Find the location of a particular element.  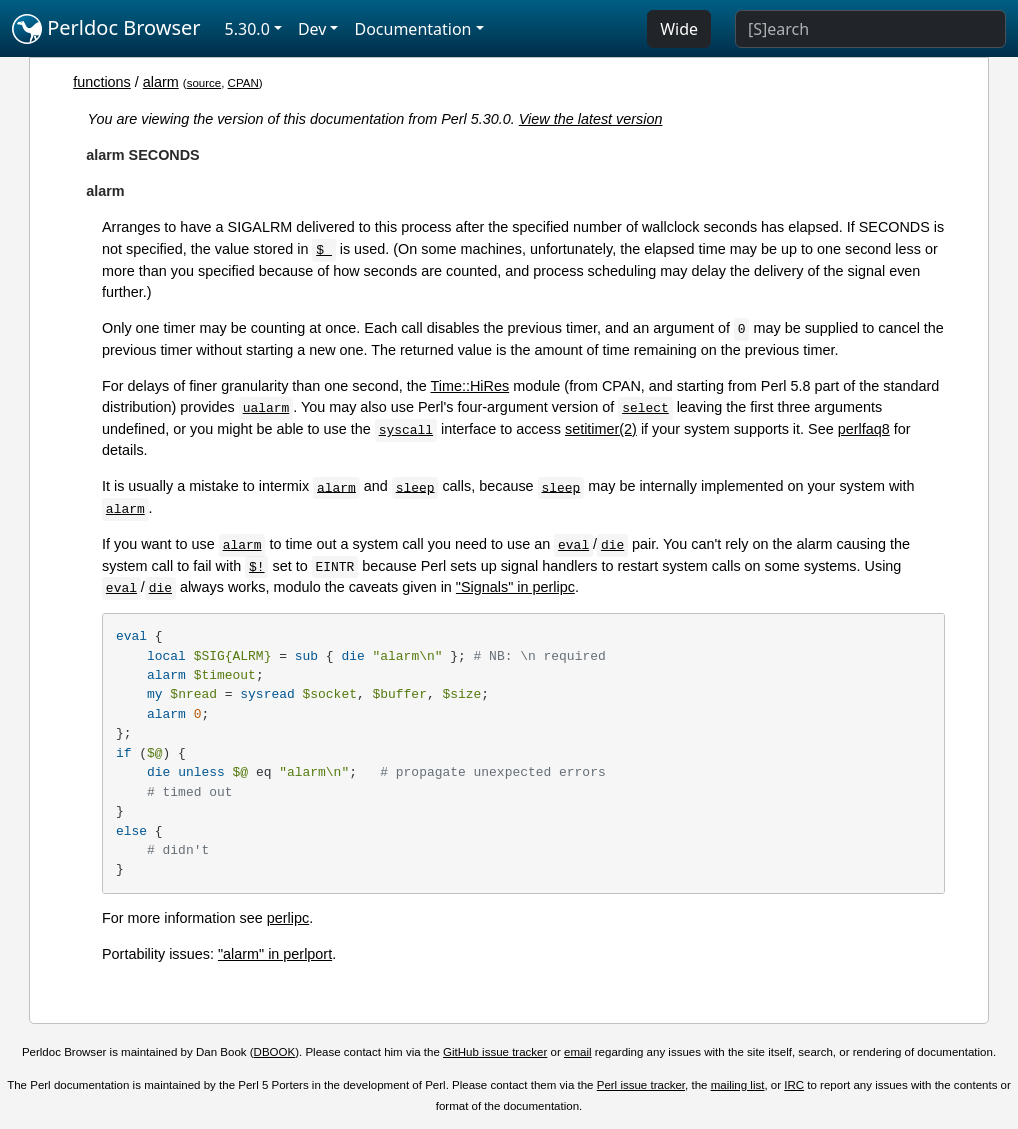

Time::HiRes is located at coordinates (470, 386).